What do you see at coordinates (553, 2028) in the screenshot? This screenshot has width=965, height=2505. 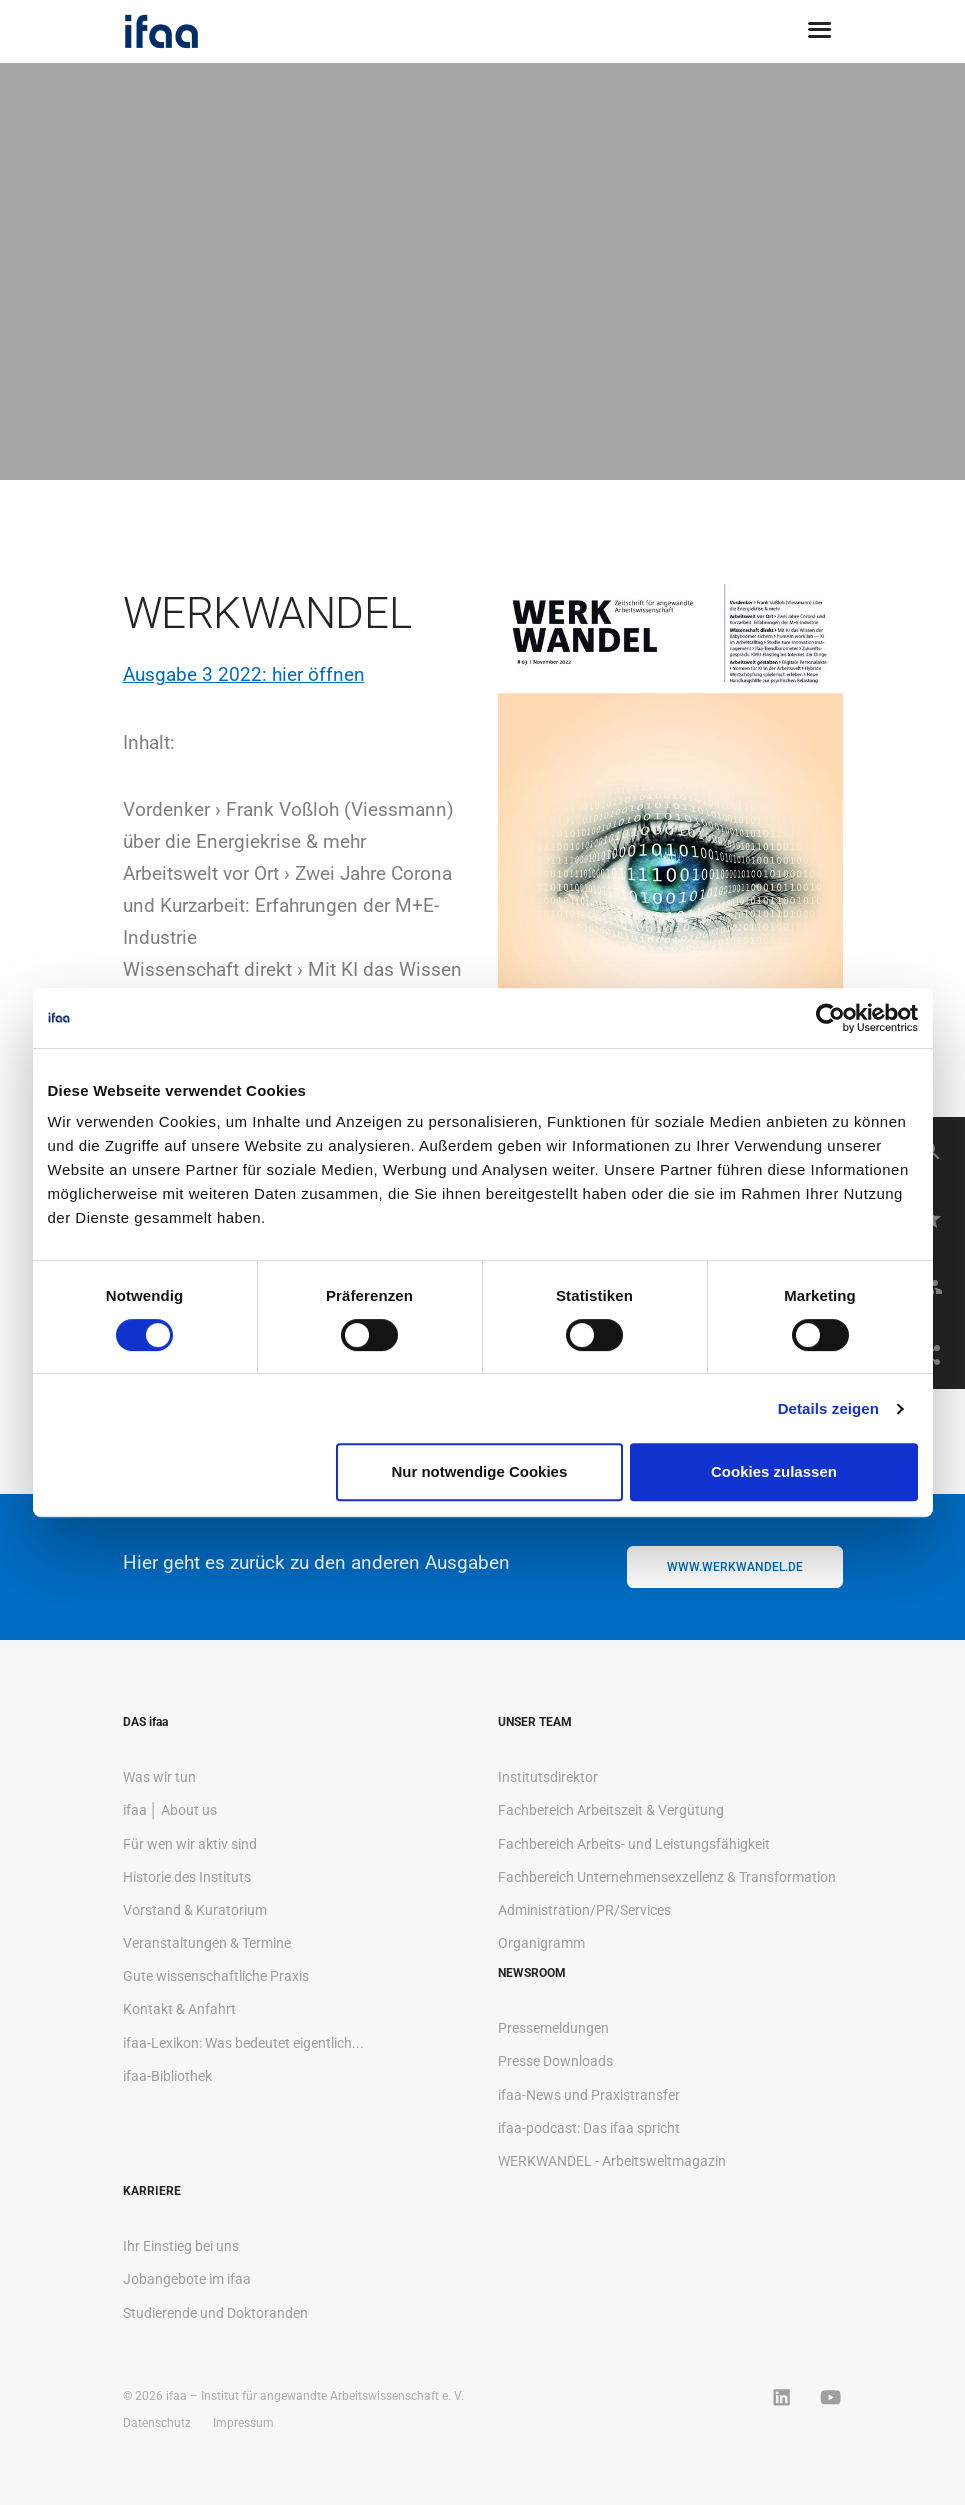 I see `Pressemeldungen` at bounding box center [553, 2028].